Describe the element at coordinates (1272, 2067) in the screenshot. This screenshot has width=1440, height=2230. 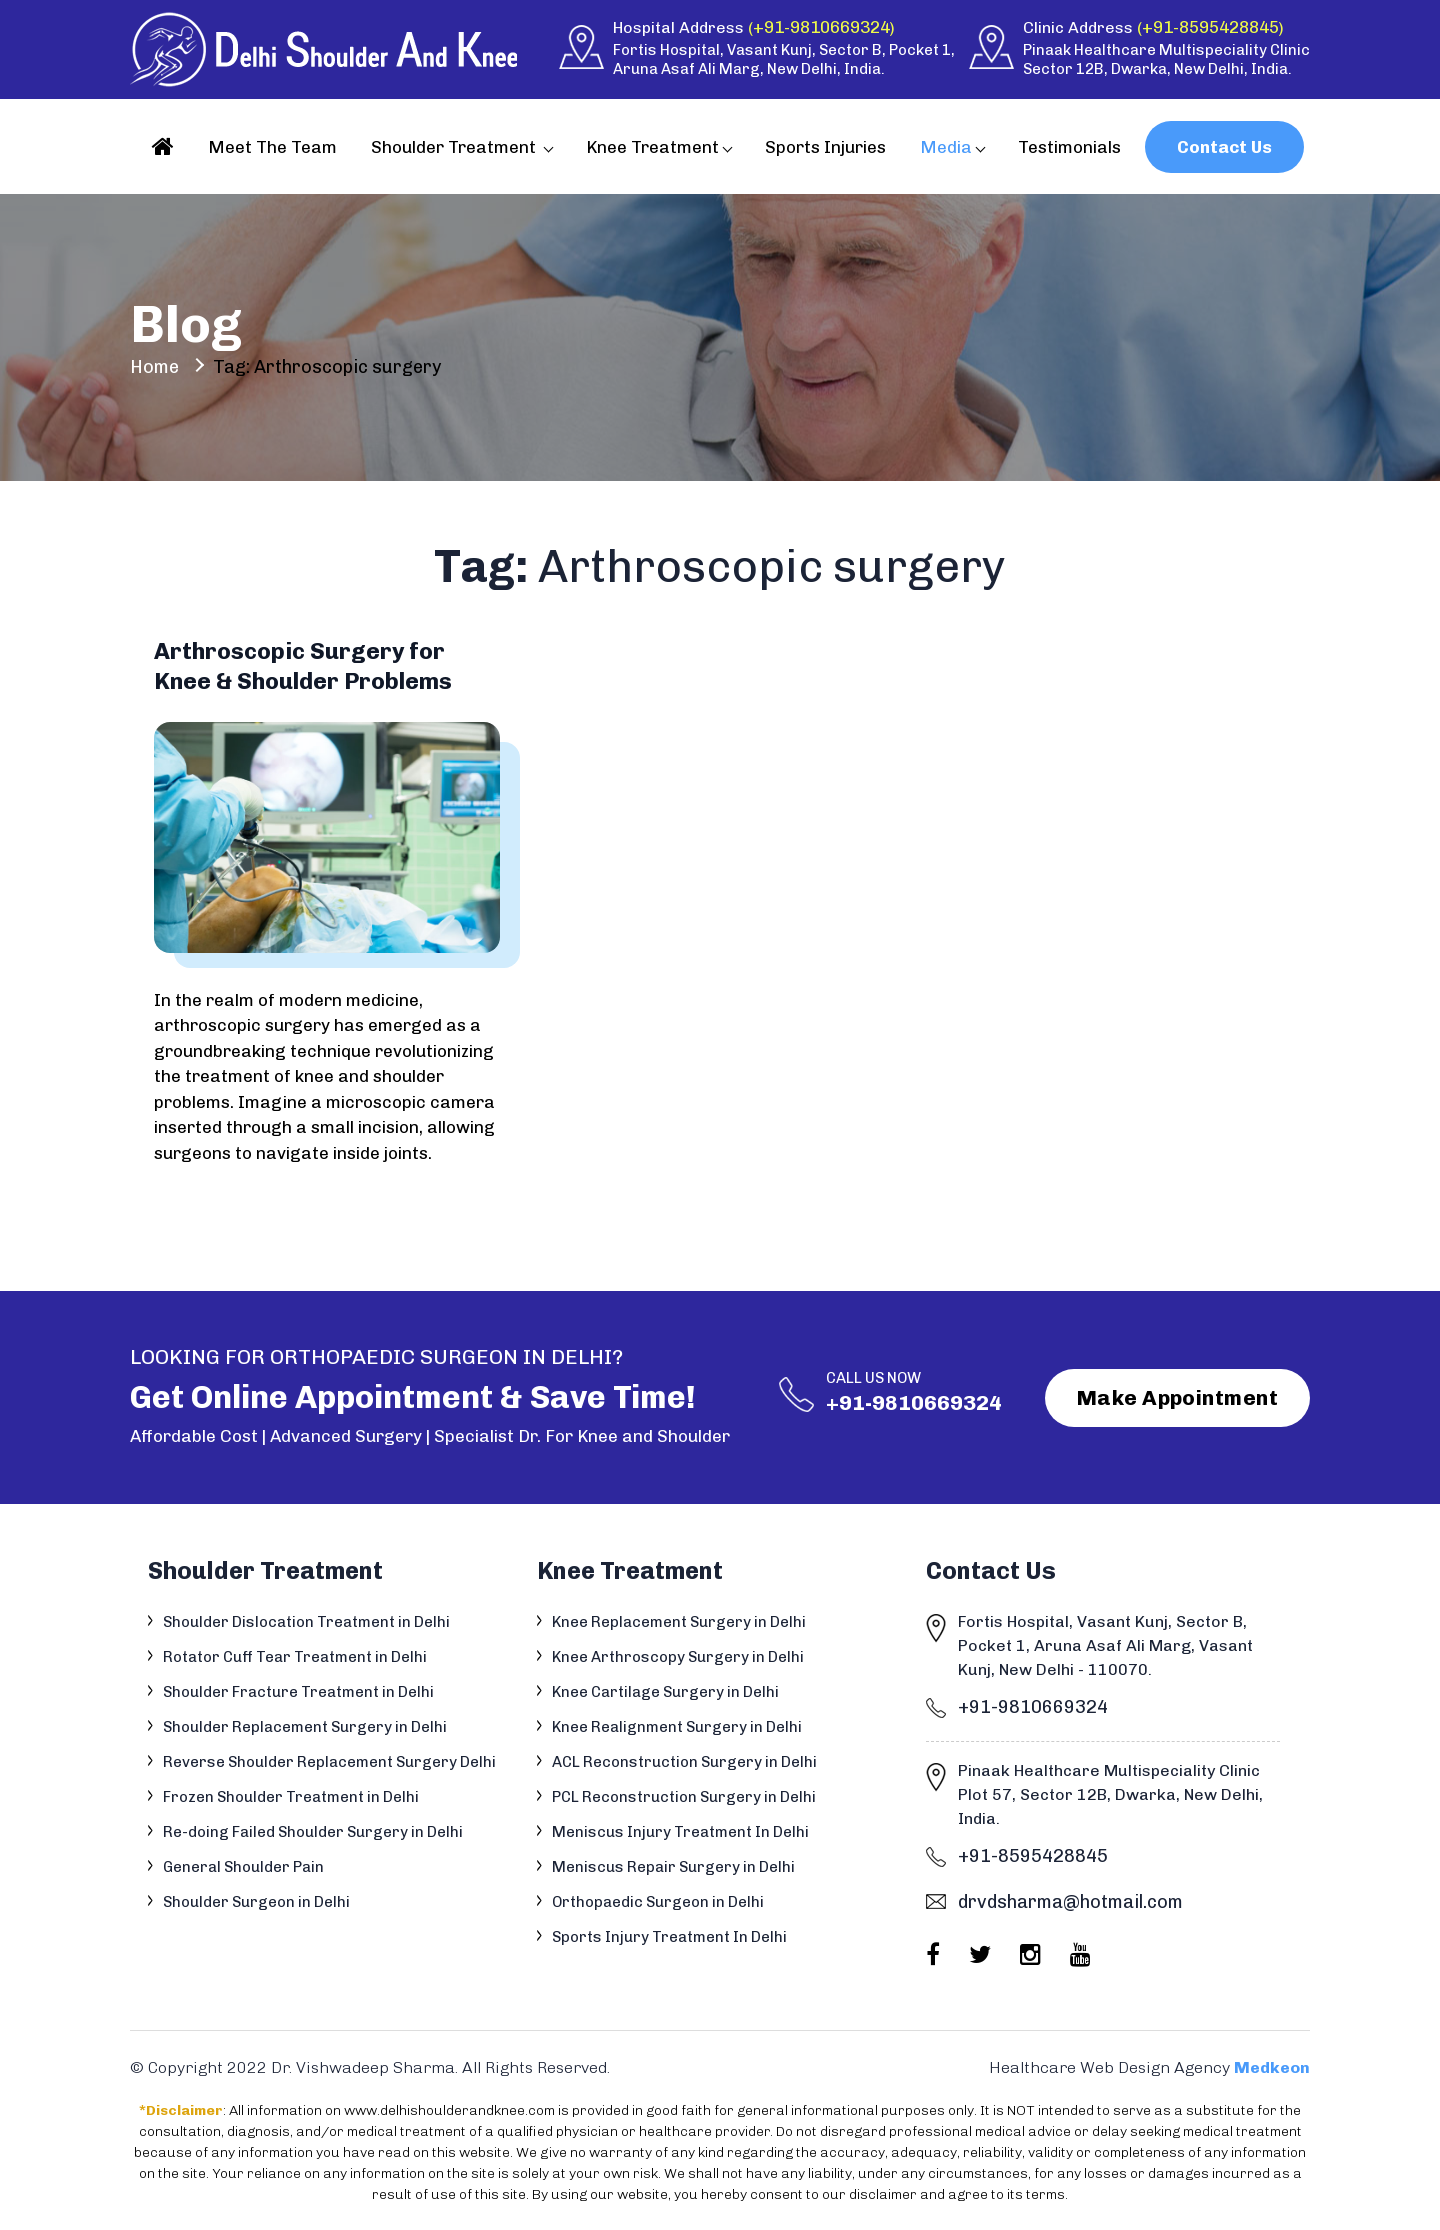
I see `Medkeon` at that location.